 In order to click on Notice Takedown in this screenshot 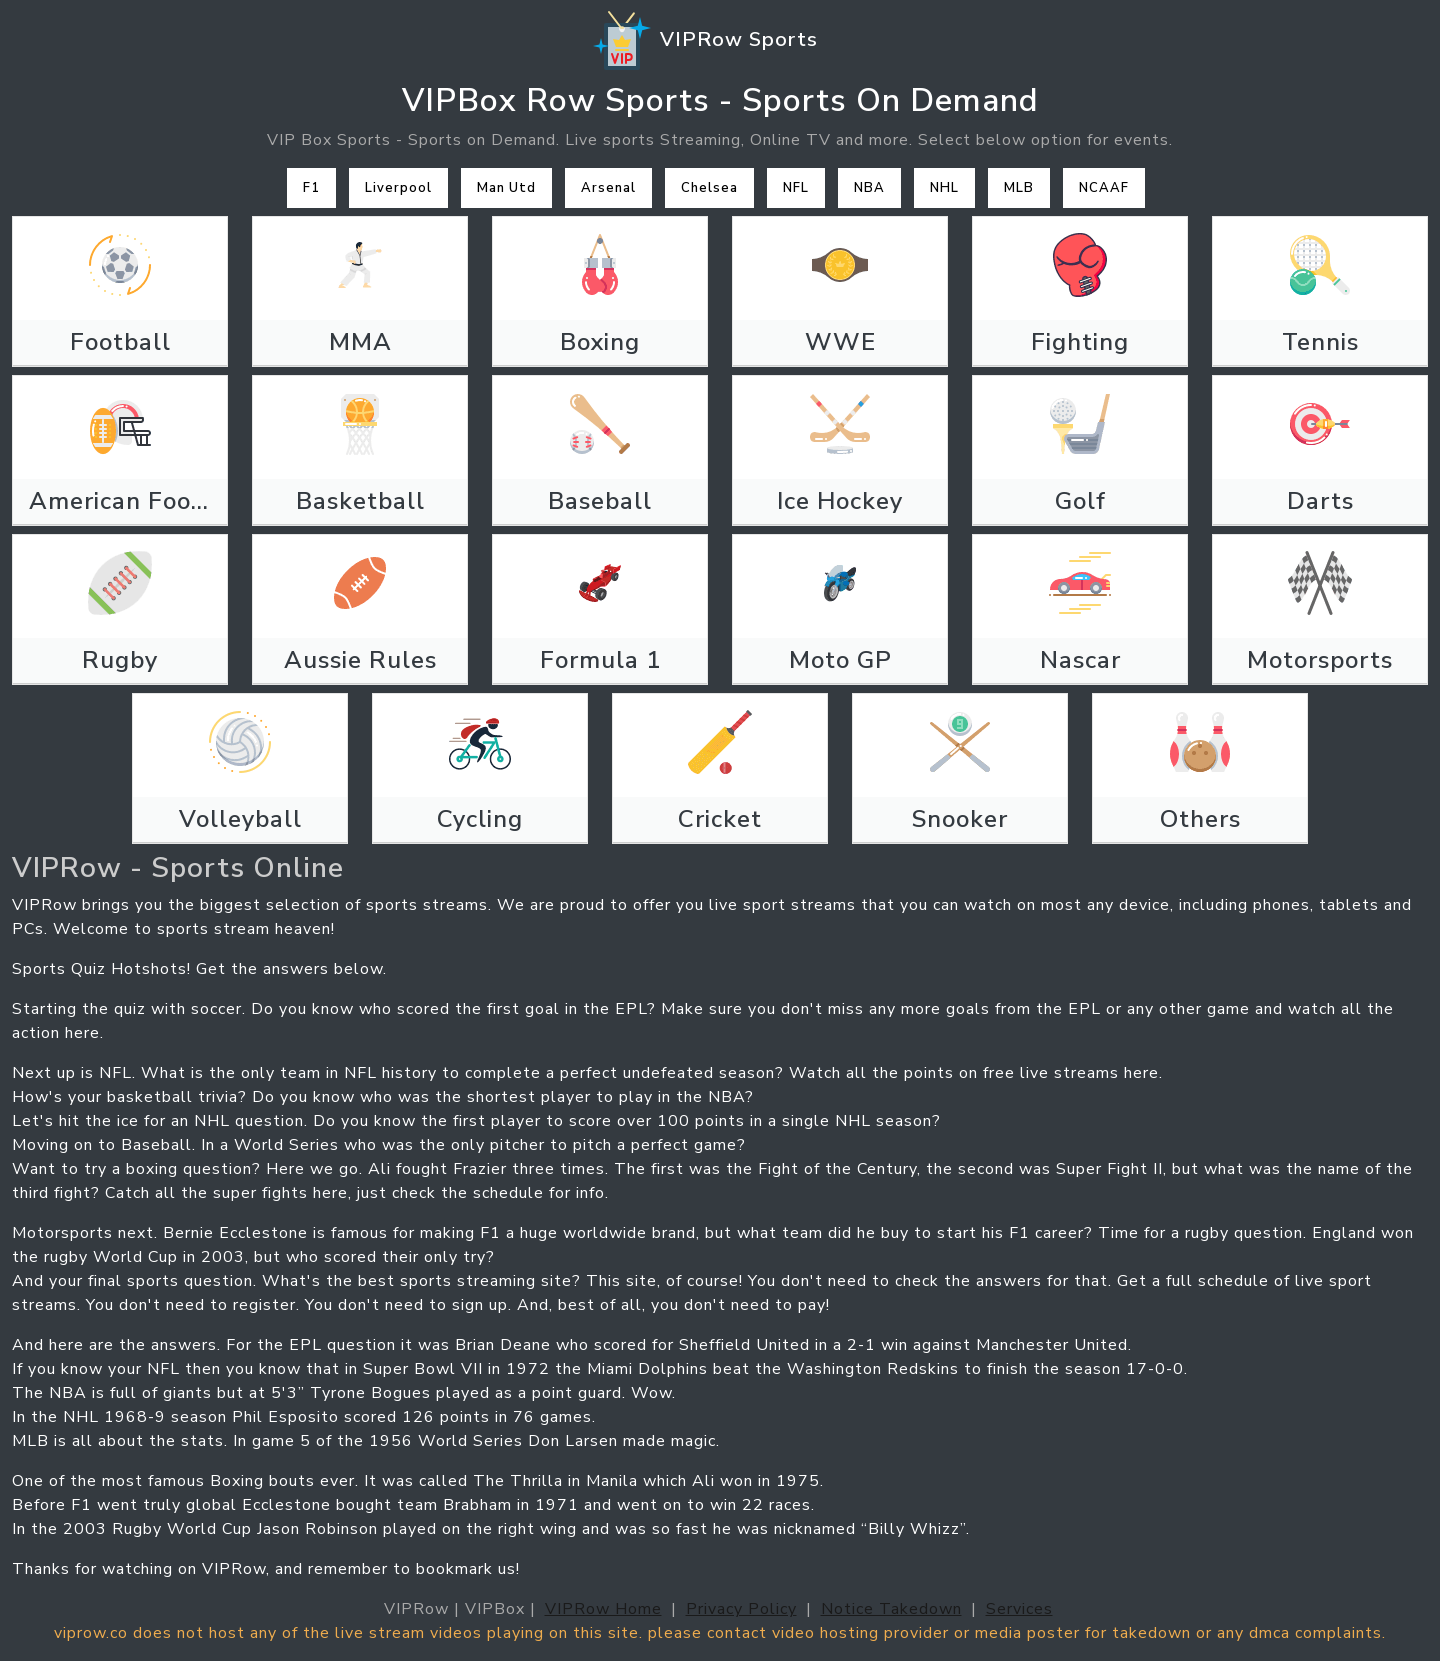, I will do `click(891, 1609)`.